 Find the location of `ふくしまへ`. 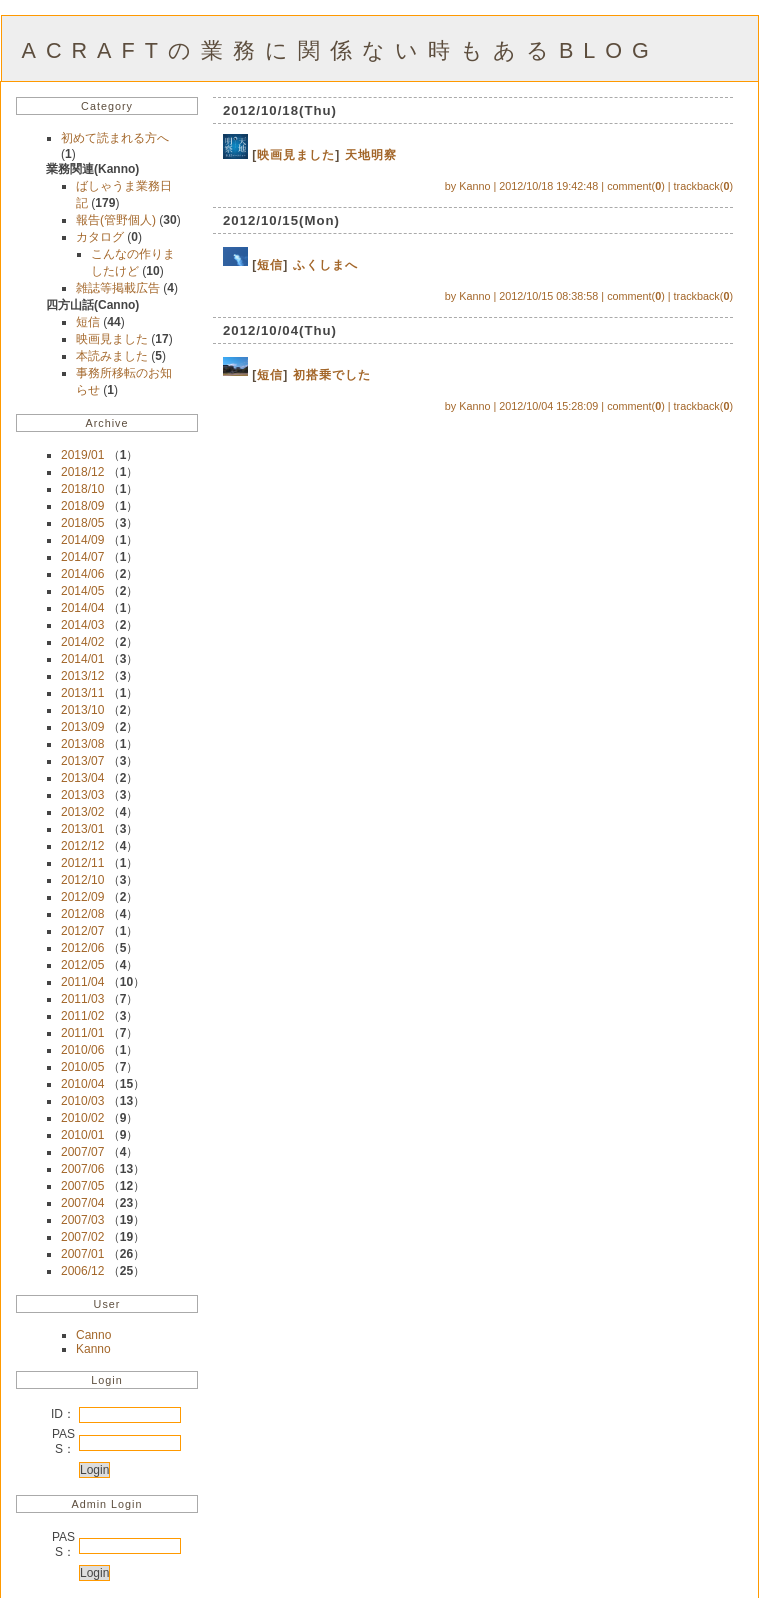

ふくしまへ is located at coordinates (325, 265).